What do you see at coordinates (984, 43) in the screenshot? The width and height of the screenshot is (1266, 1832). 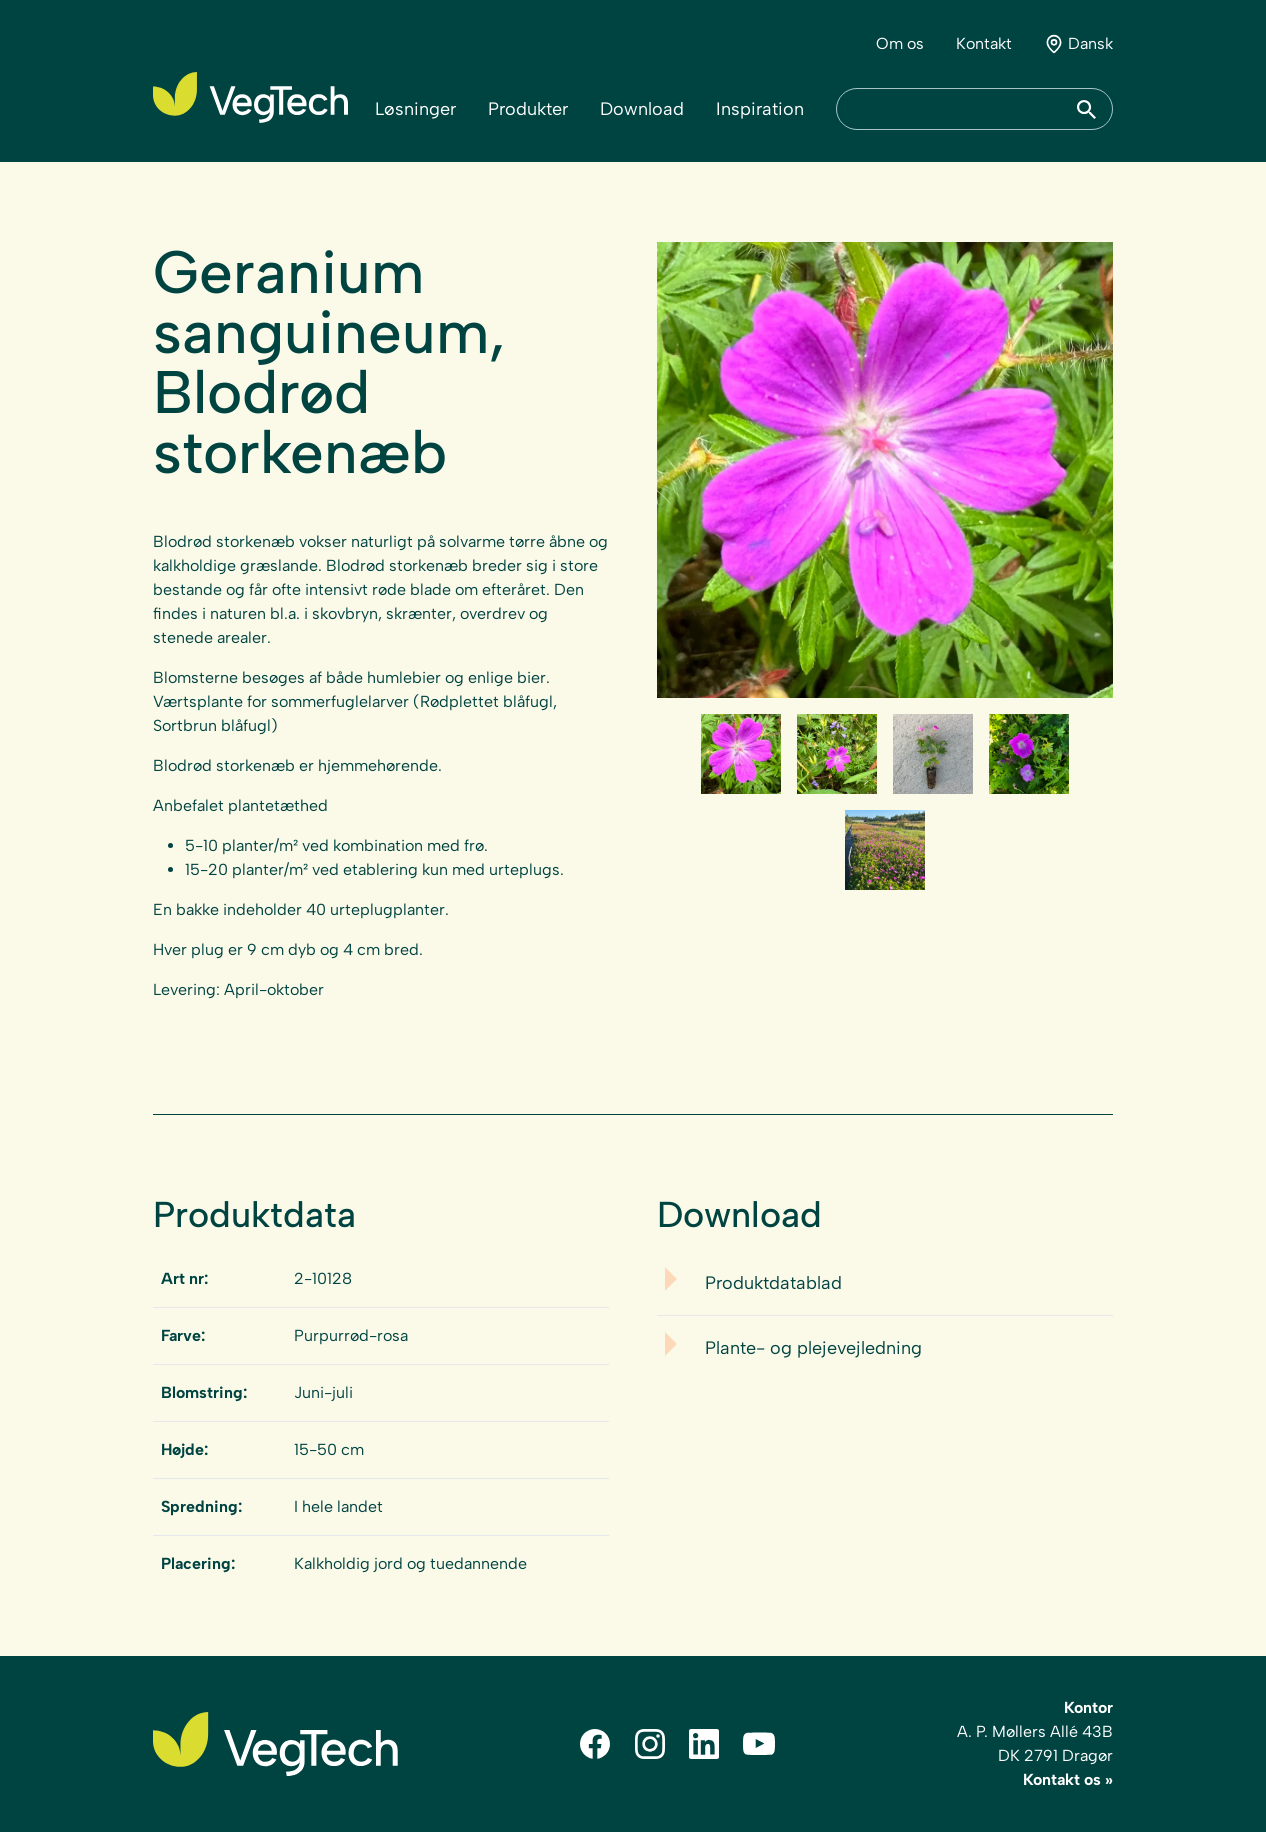 I see `Kontakt` at bounding box center [984, 43].